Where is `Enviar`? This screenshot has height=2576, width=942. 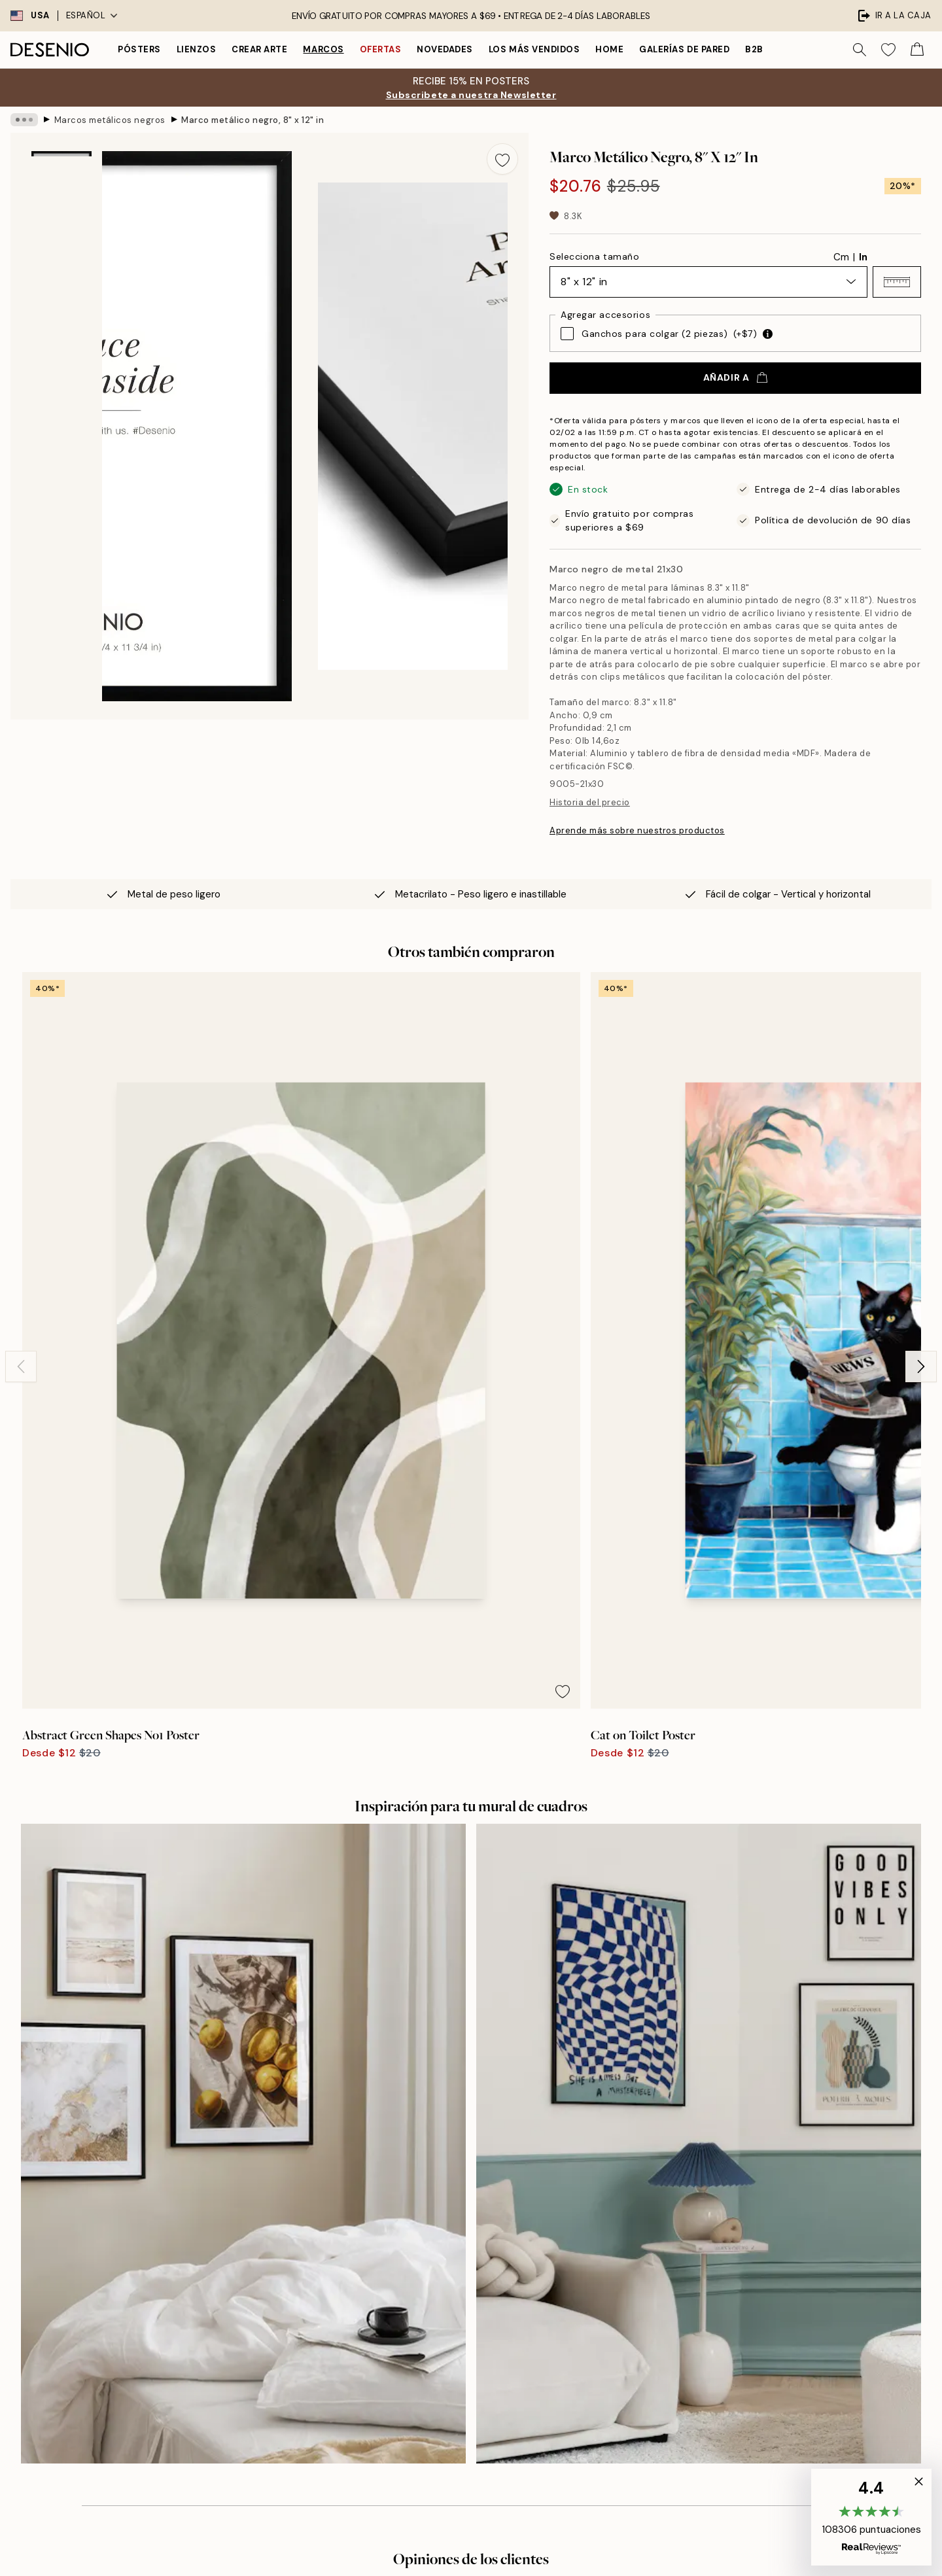 Enviar is located at coordinates (236, 2335).